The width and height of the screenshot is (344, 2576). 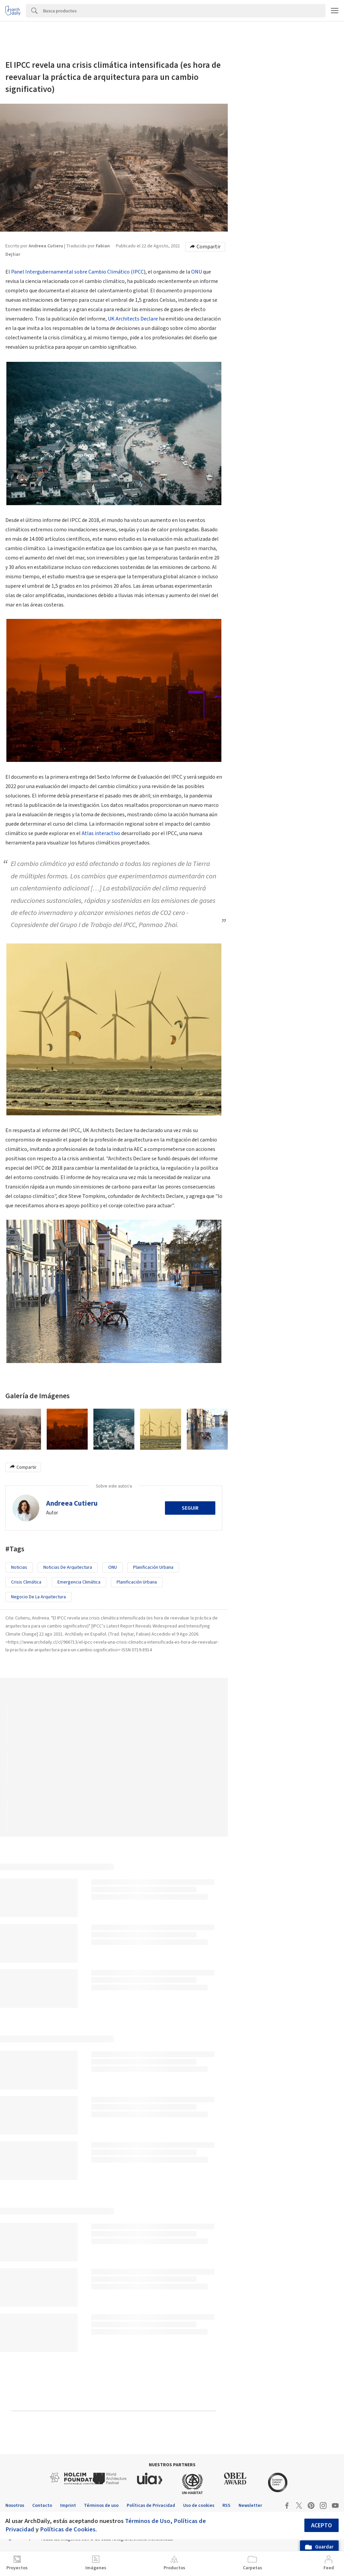 What do you see at coordinates (137, 1582) in the screenshot?
I see `Planificación Urbana` at bounding box center [137, 1582].